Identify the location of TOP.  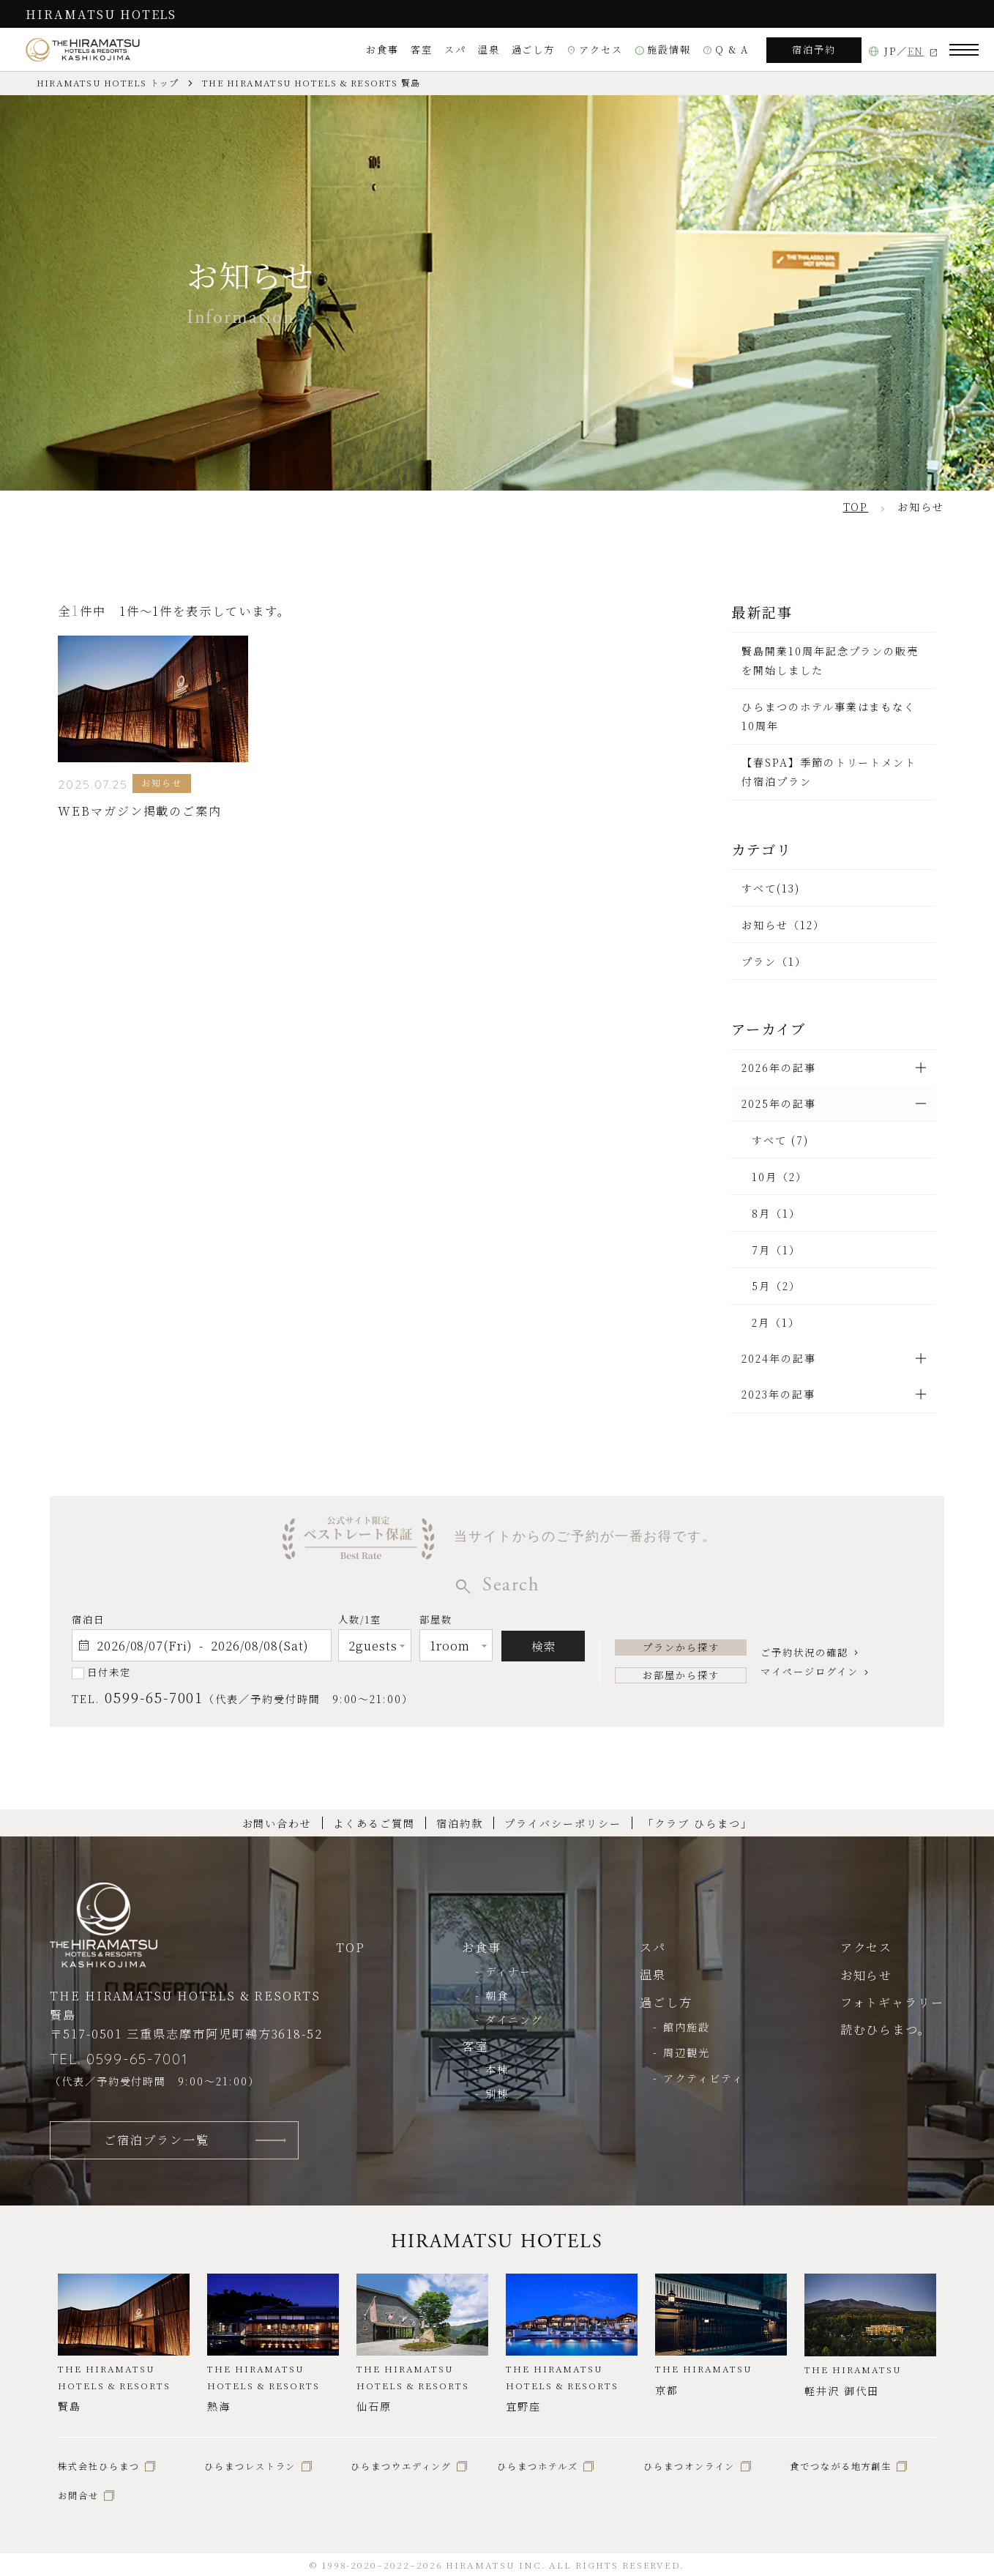
(350, 1947).